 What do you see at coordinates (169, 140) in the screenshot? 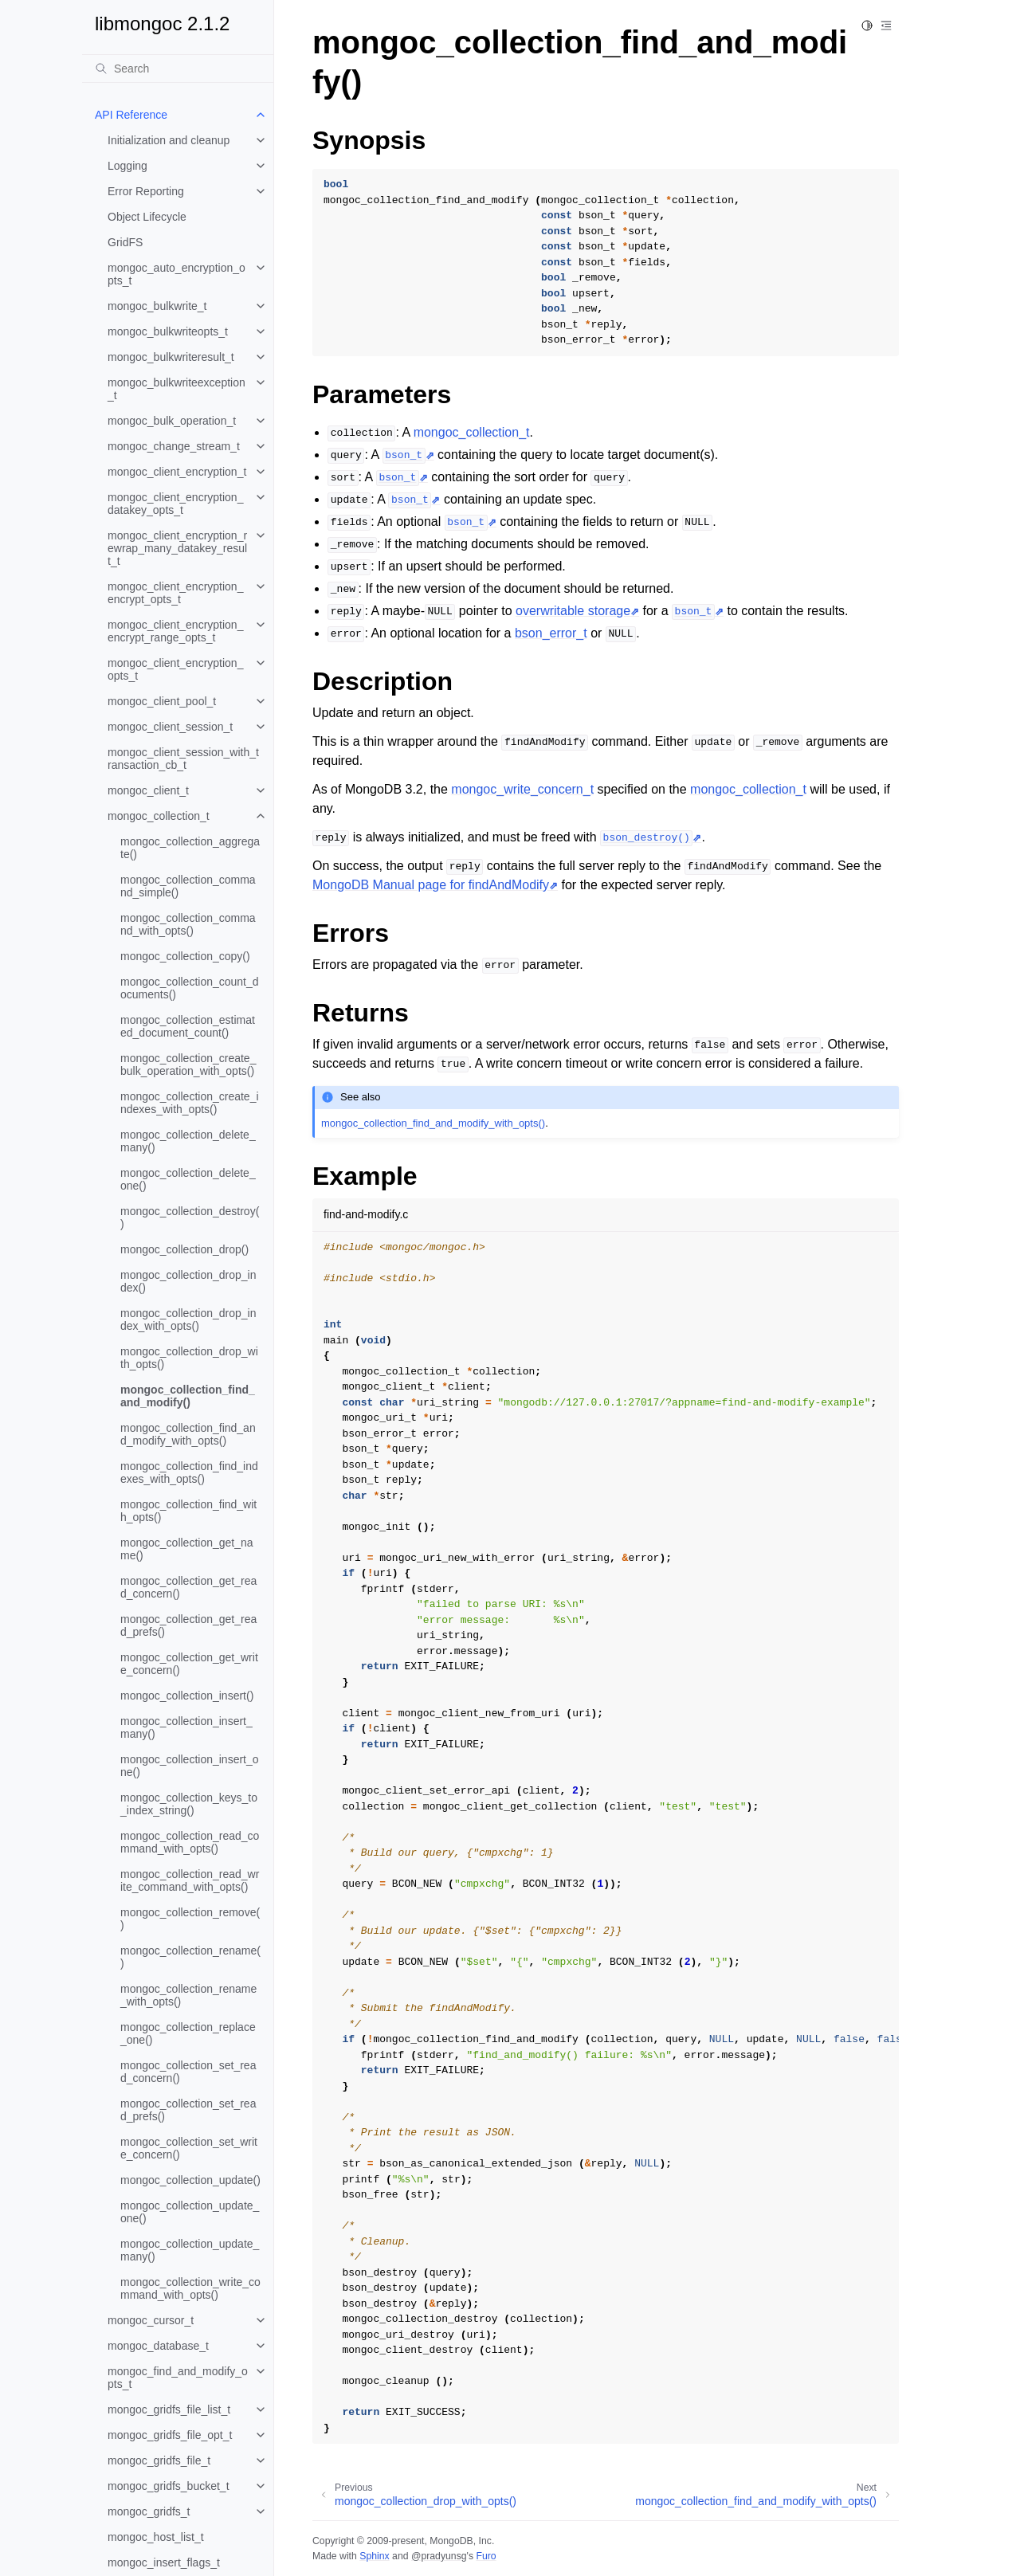
I see `Initialization and cleanup` at bounding box center [169, 140].